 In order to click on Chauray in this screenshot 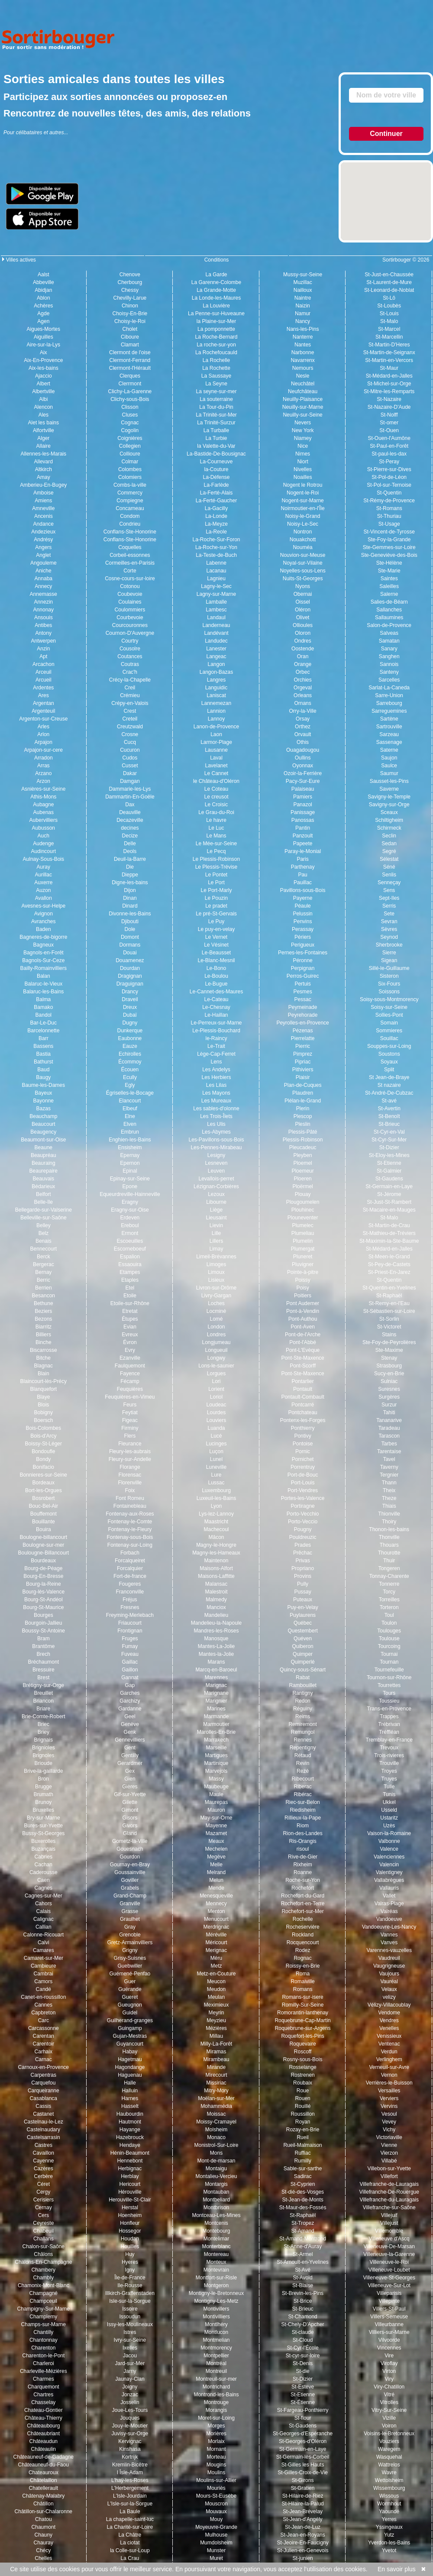, I will do `click(43, 2543)`.